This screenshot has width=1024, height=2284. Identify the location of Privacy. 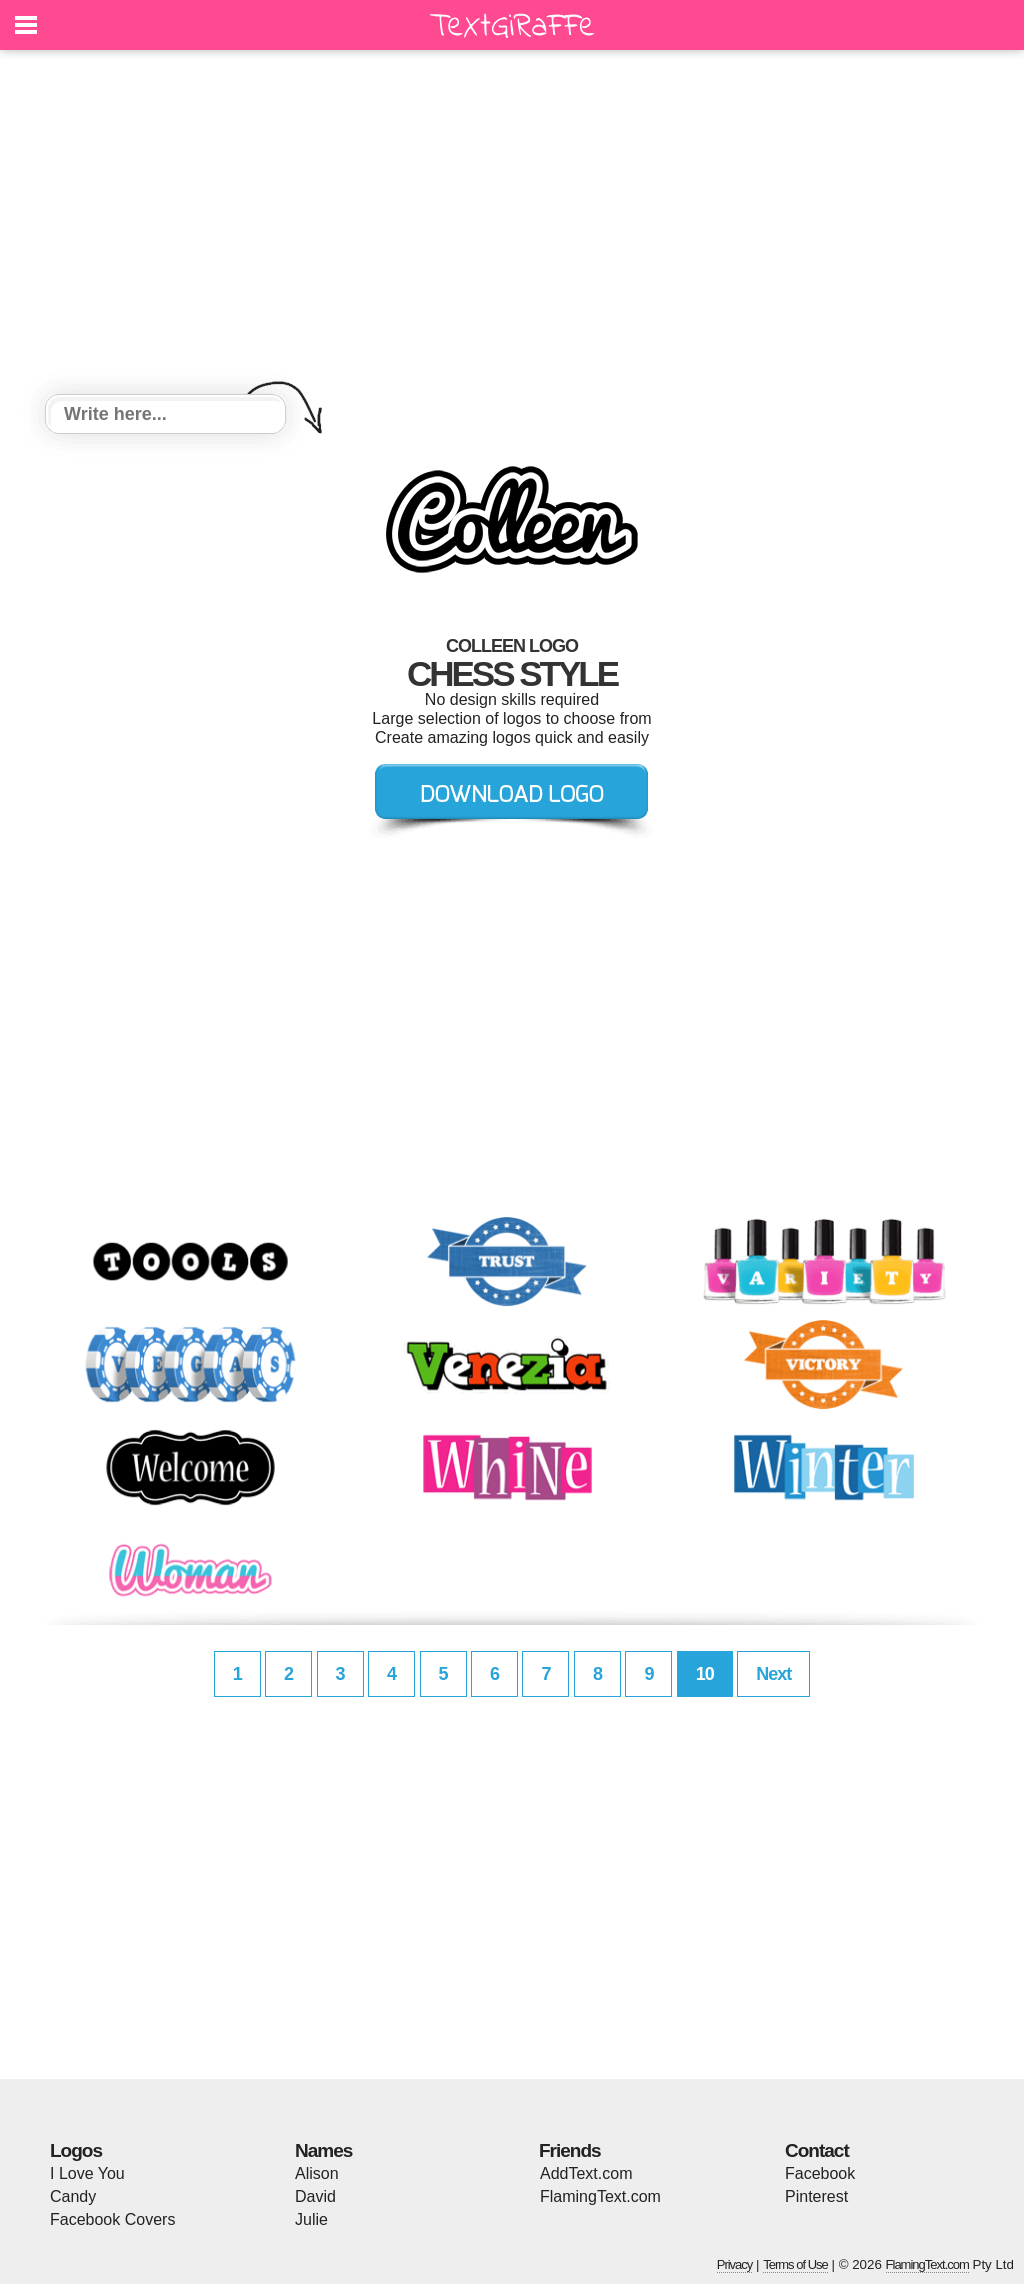
(735, 2264).